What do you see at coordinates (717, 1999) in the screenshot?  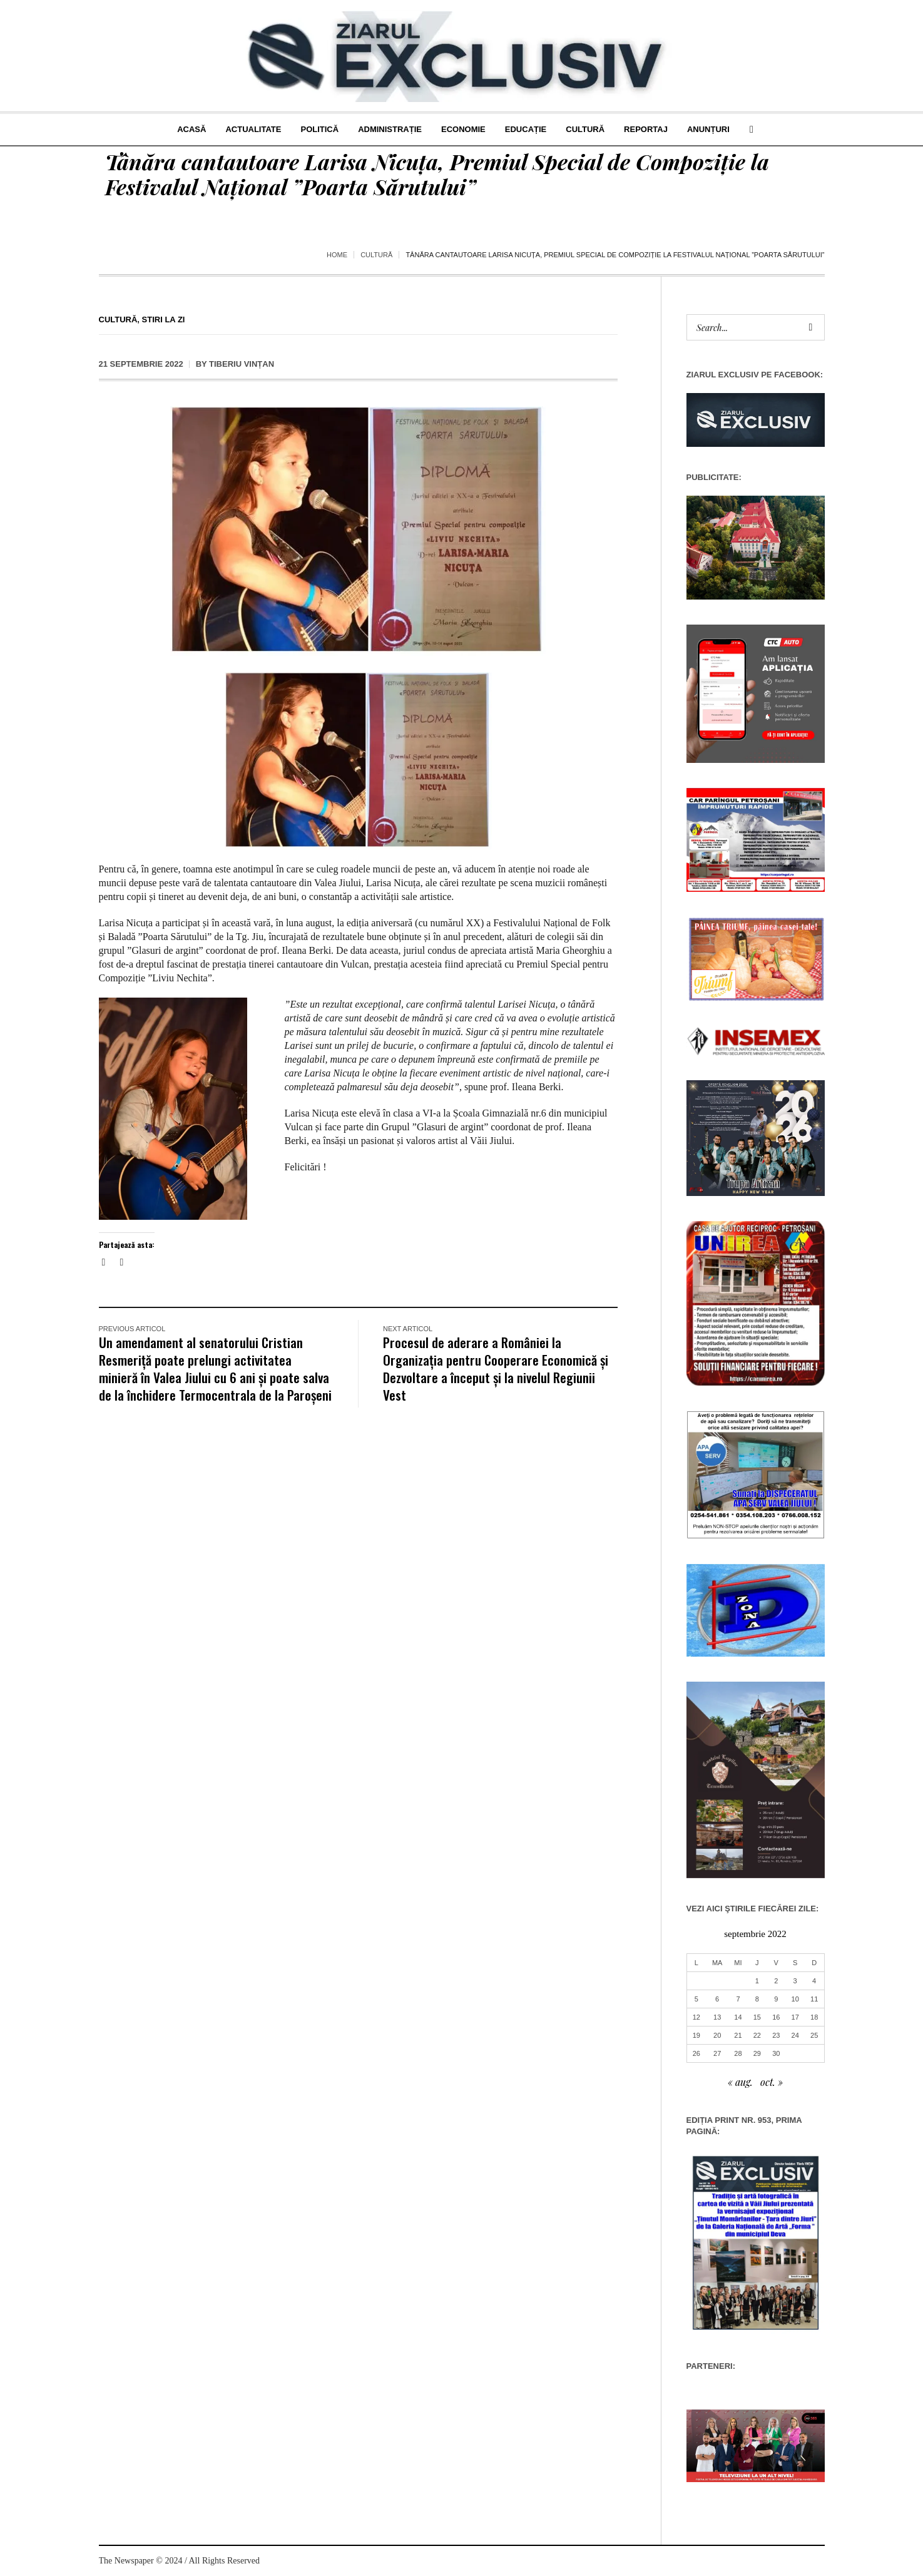 I see `6 [Articole publicate în 6 September 2022]` at bounding box center [717, 1999].